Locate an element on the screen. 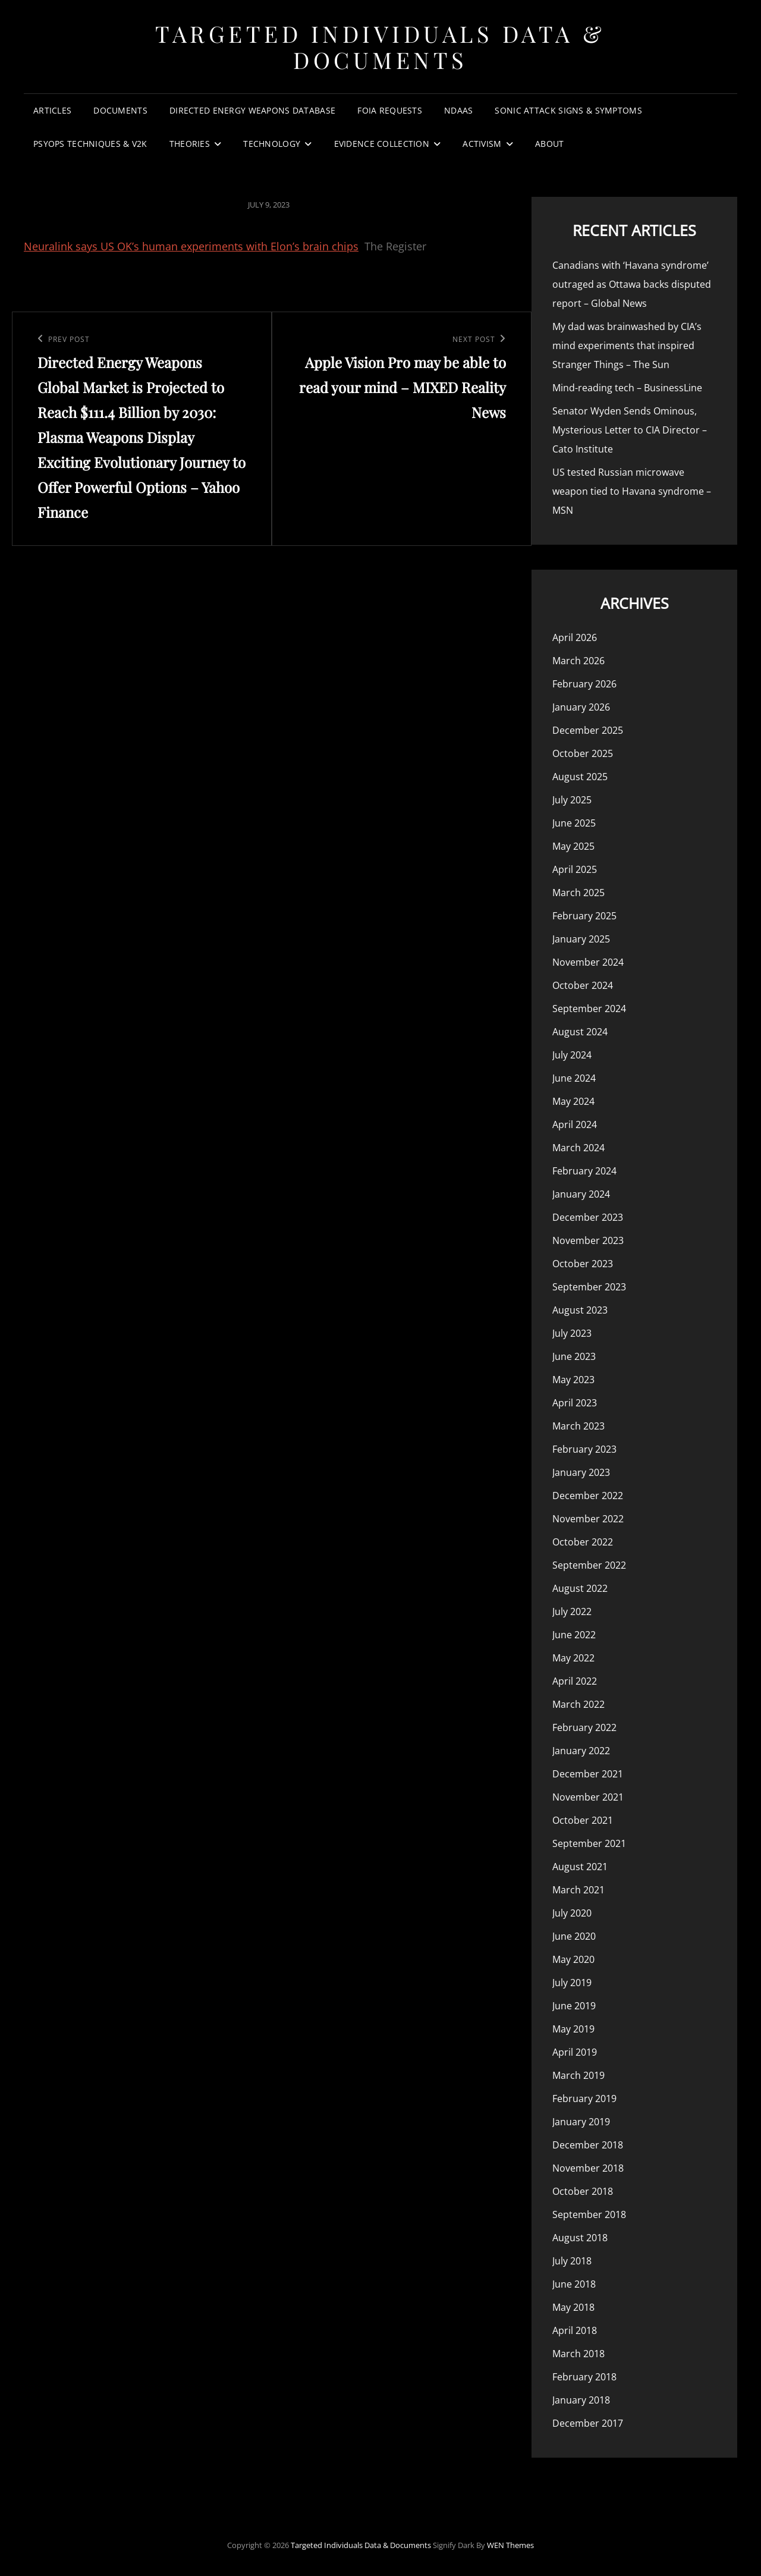 The image size is (761, 2576). December 2017 is located at coordinates (587, 2423).